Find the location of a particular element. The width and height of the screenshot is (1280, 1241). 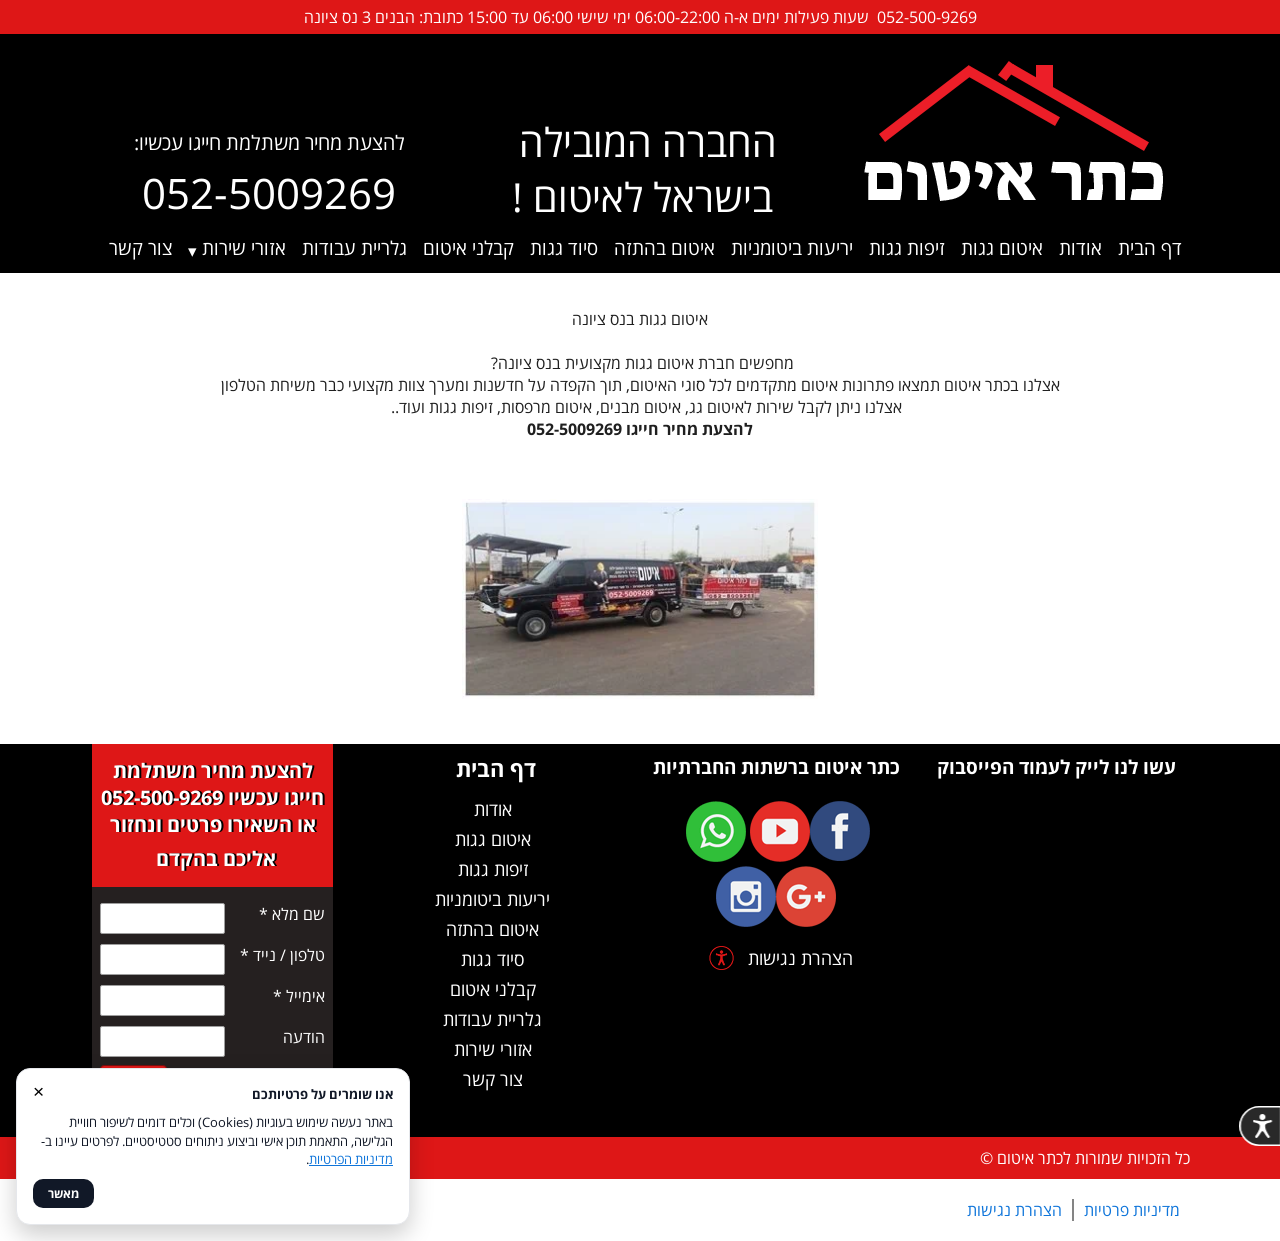

יריעות ביטומניות is located at coordinates (792, 248).